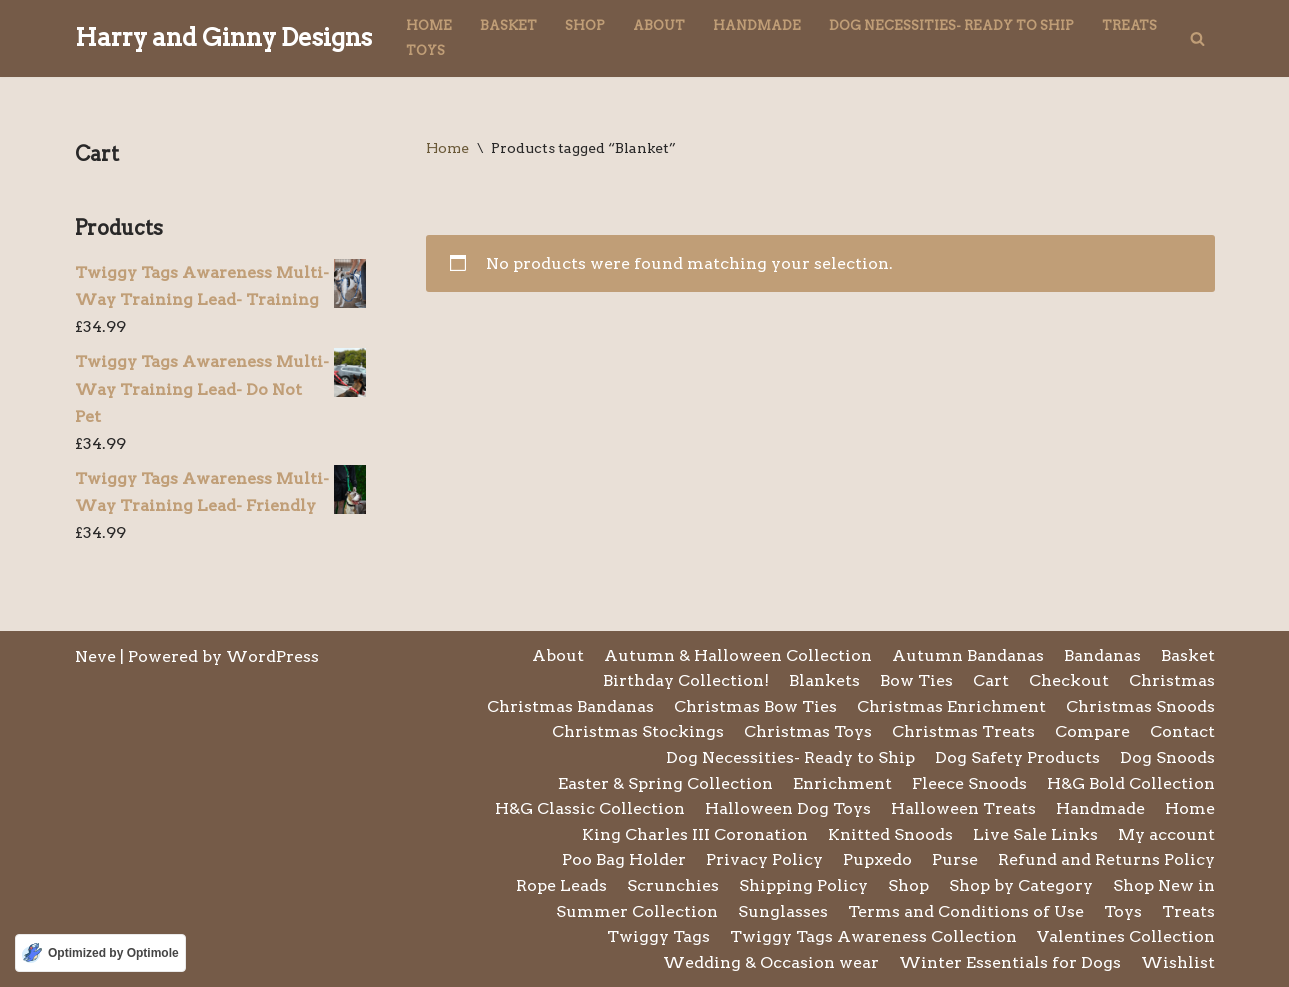  Describe the element at coordinates (969, 783) in the screenshot. I see `Fleece Snoods` at that location.